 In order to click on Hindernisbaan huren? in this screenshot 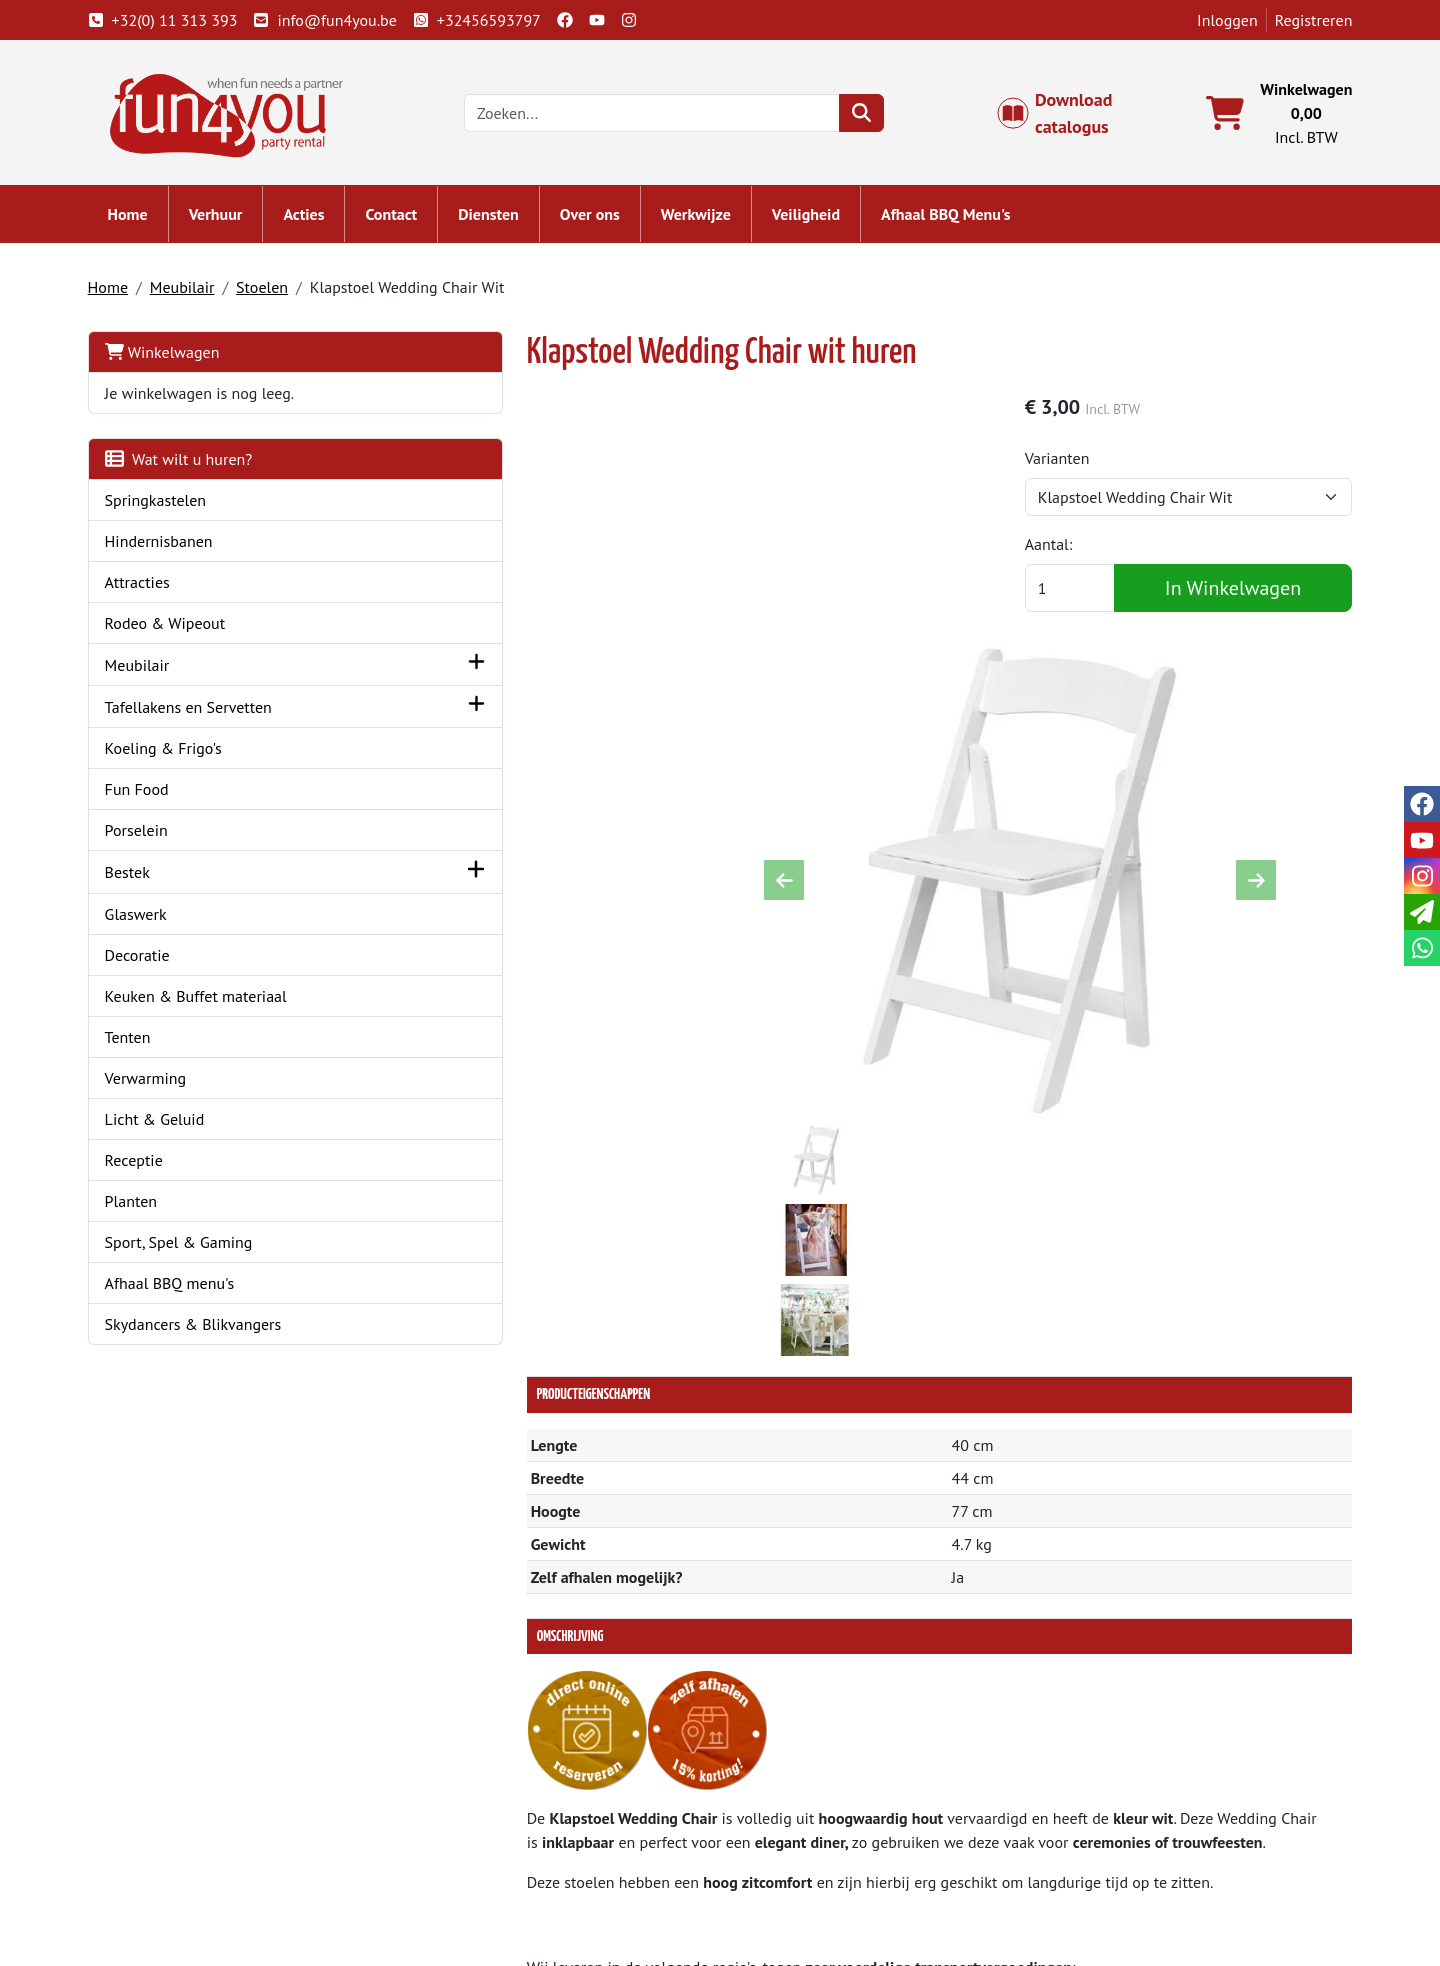, I will do `click(506, 1867)`.